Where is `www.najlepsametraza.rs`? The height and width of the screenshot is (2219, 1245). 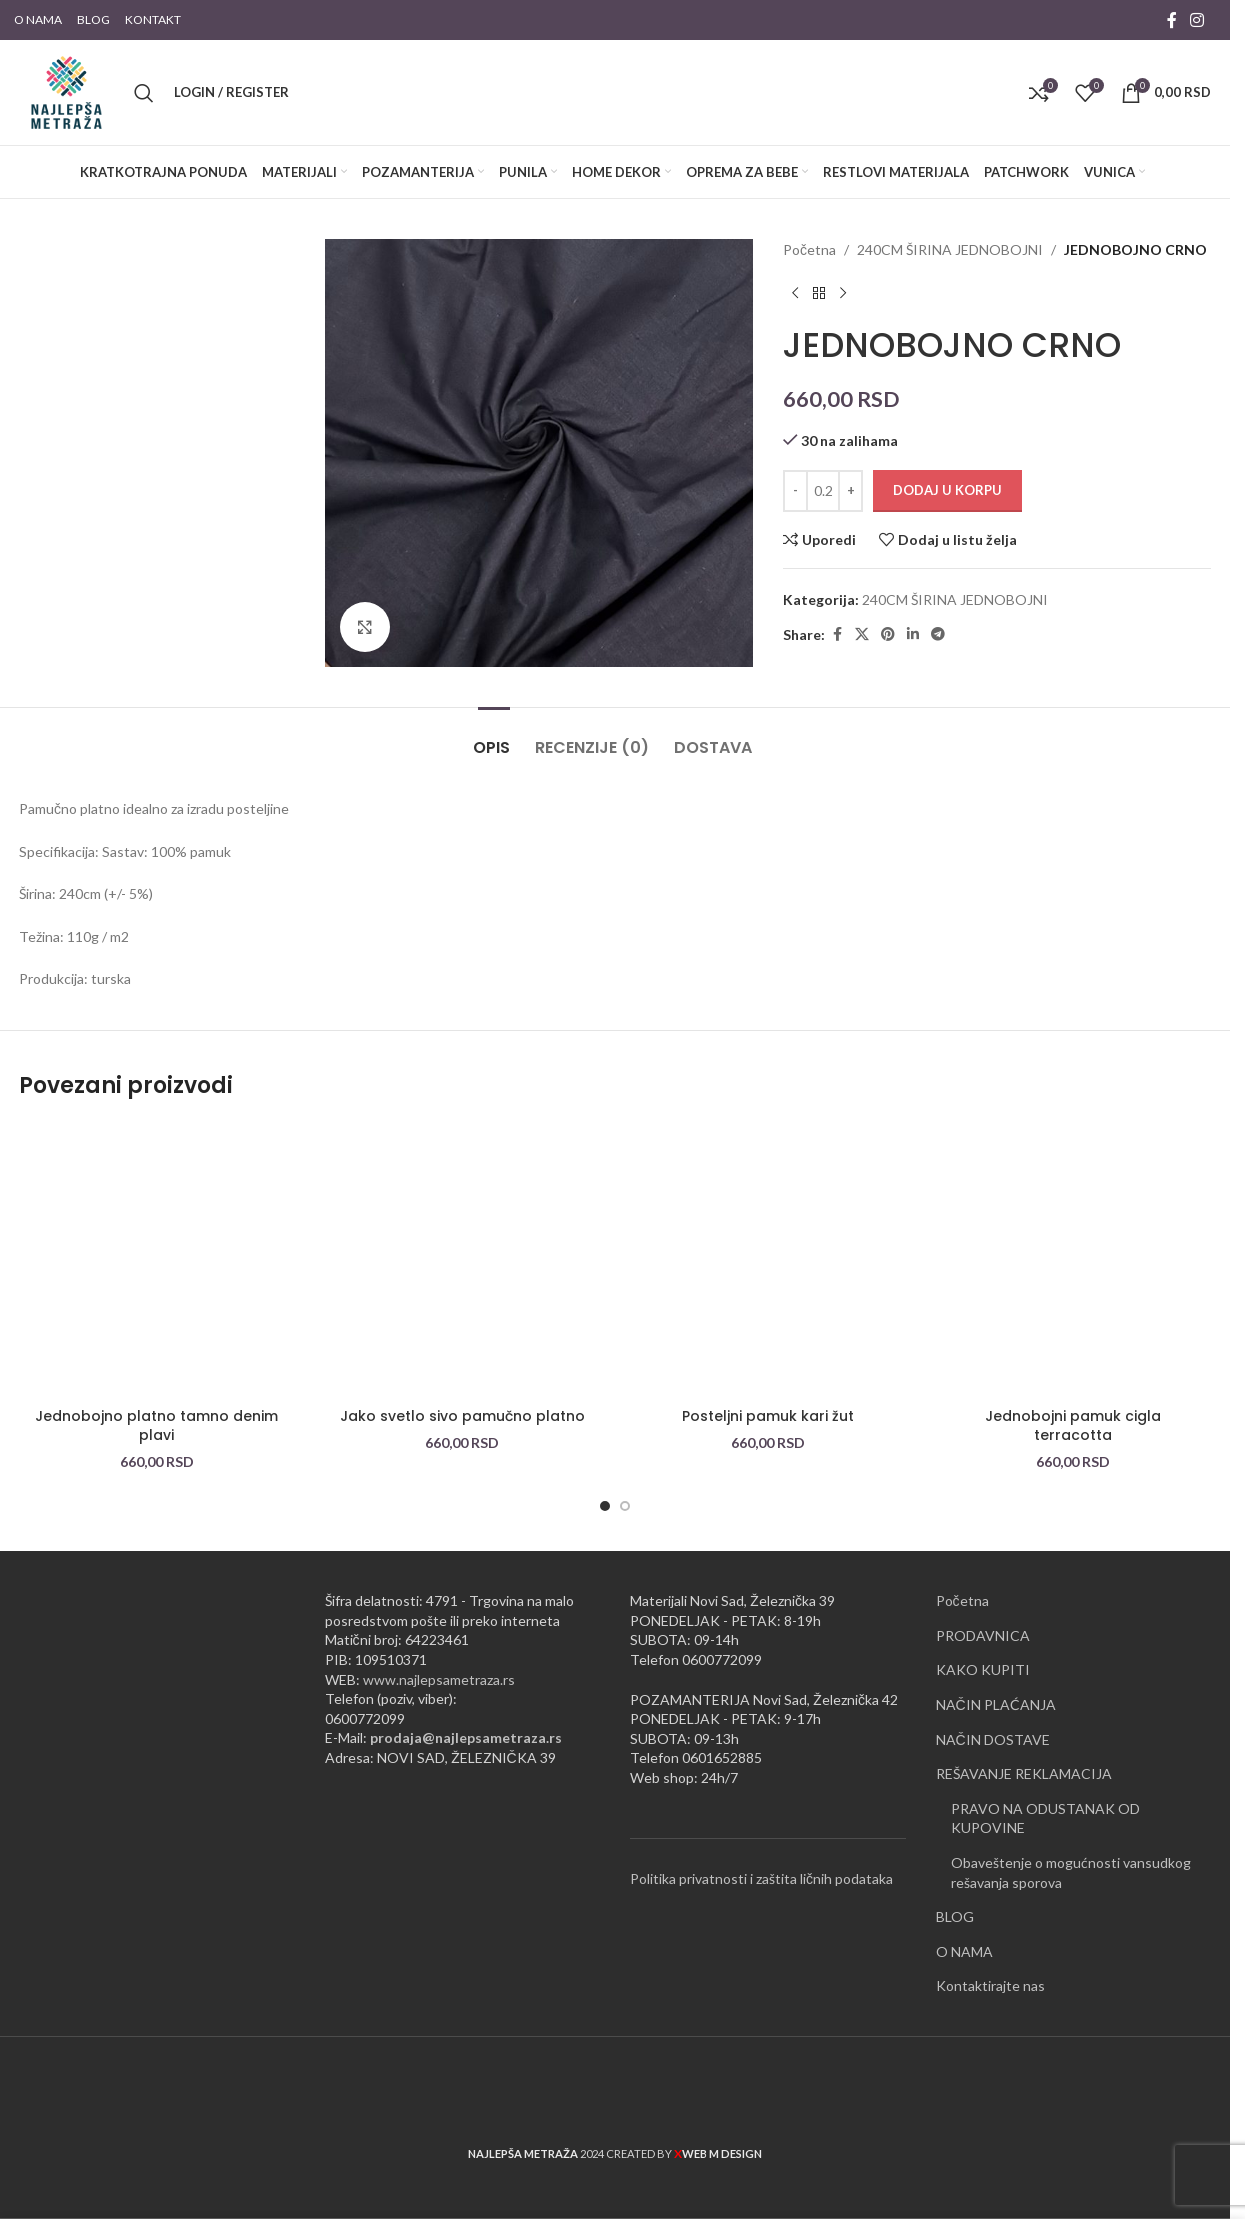 www.najlepsametraza.rs is located at coordinates (439, 1679).